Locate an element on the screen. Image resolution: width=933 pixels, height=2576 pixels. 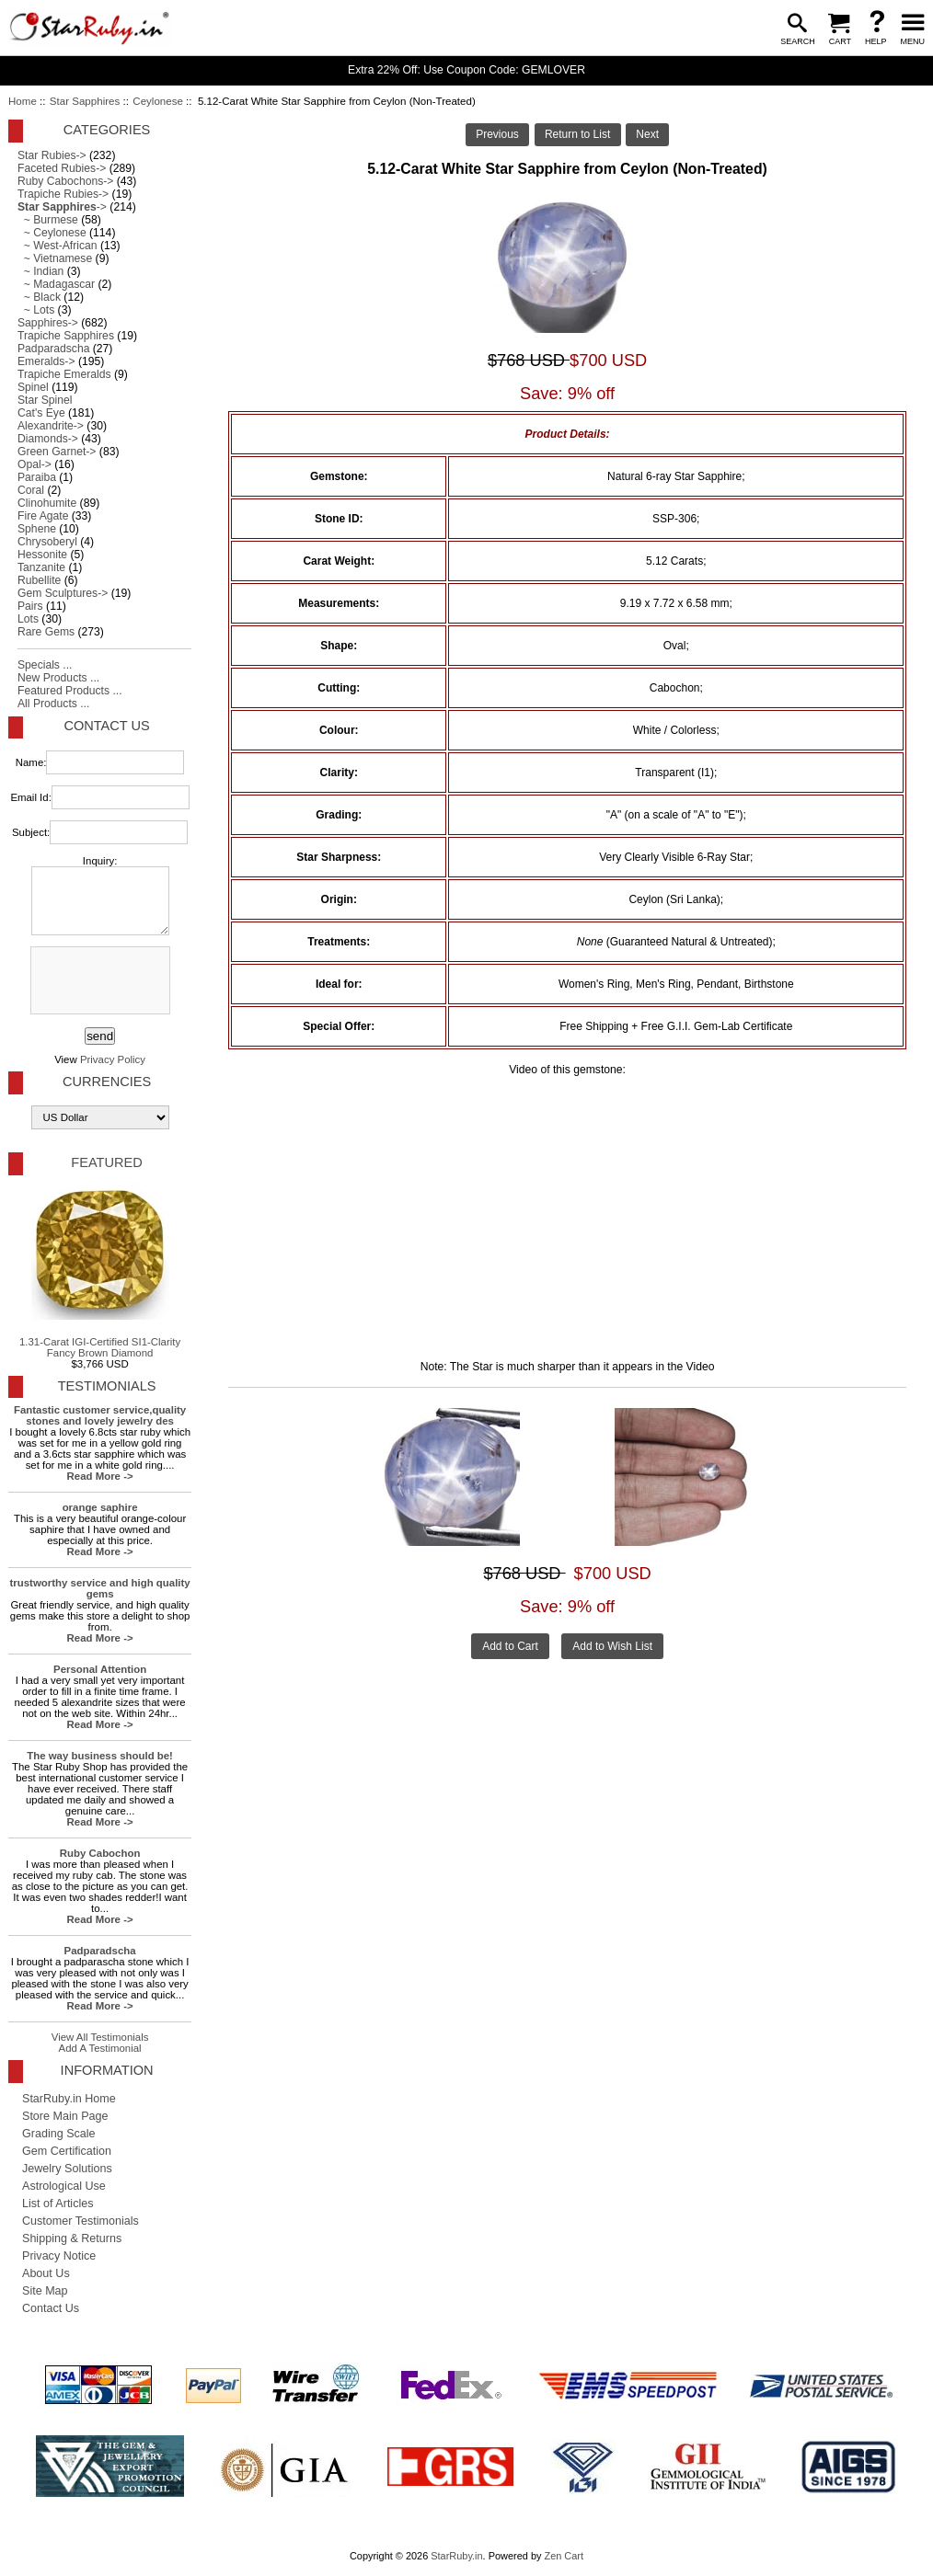
Fire Agate is located at coordinates (42, 515).